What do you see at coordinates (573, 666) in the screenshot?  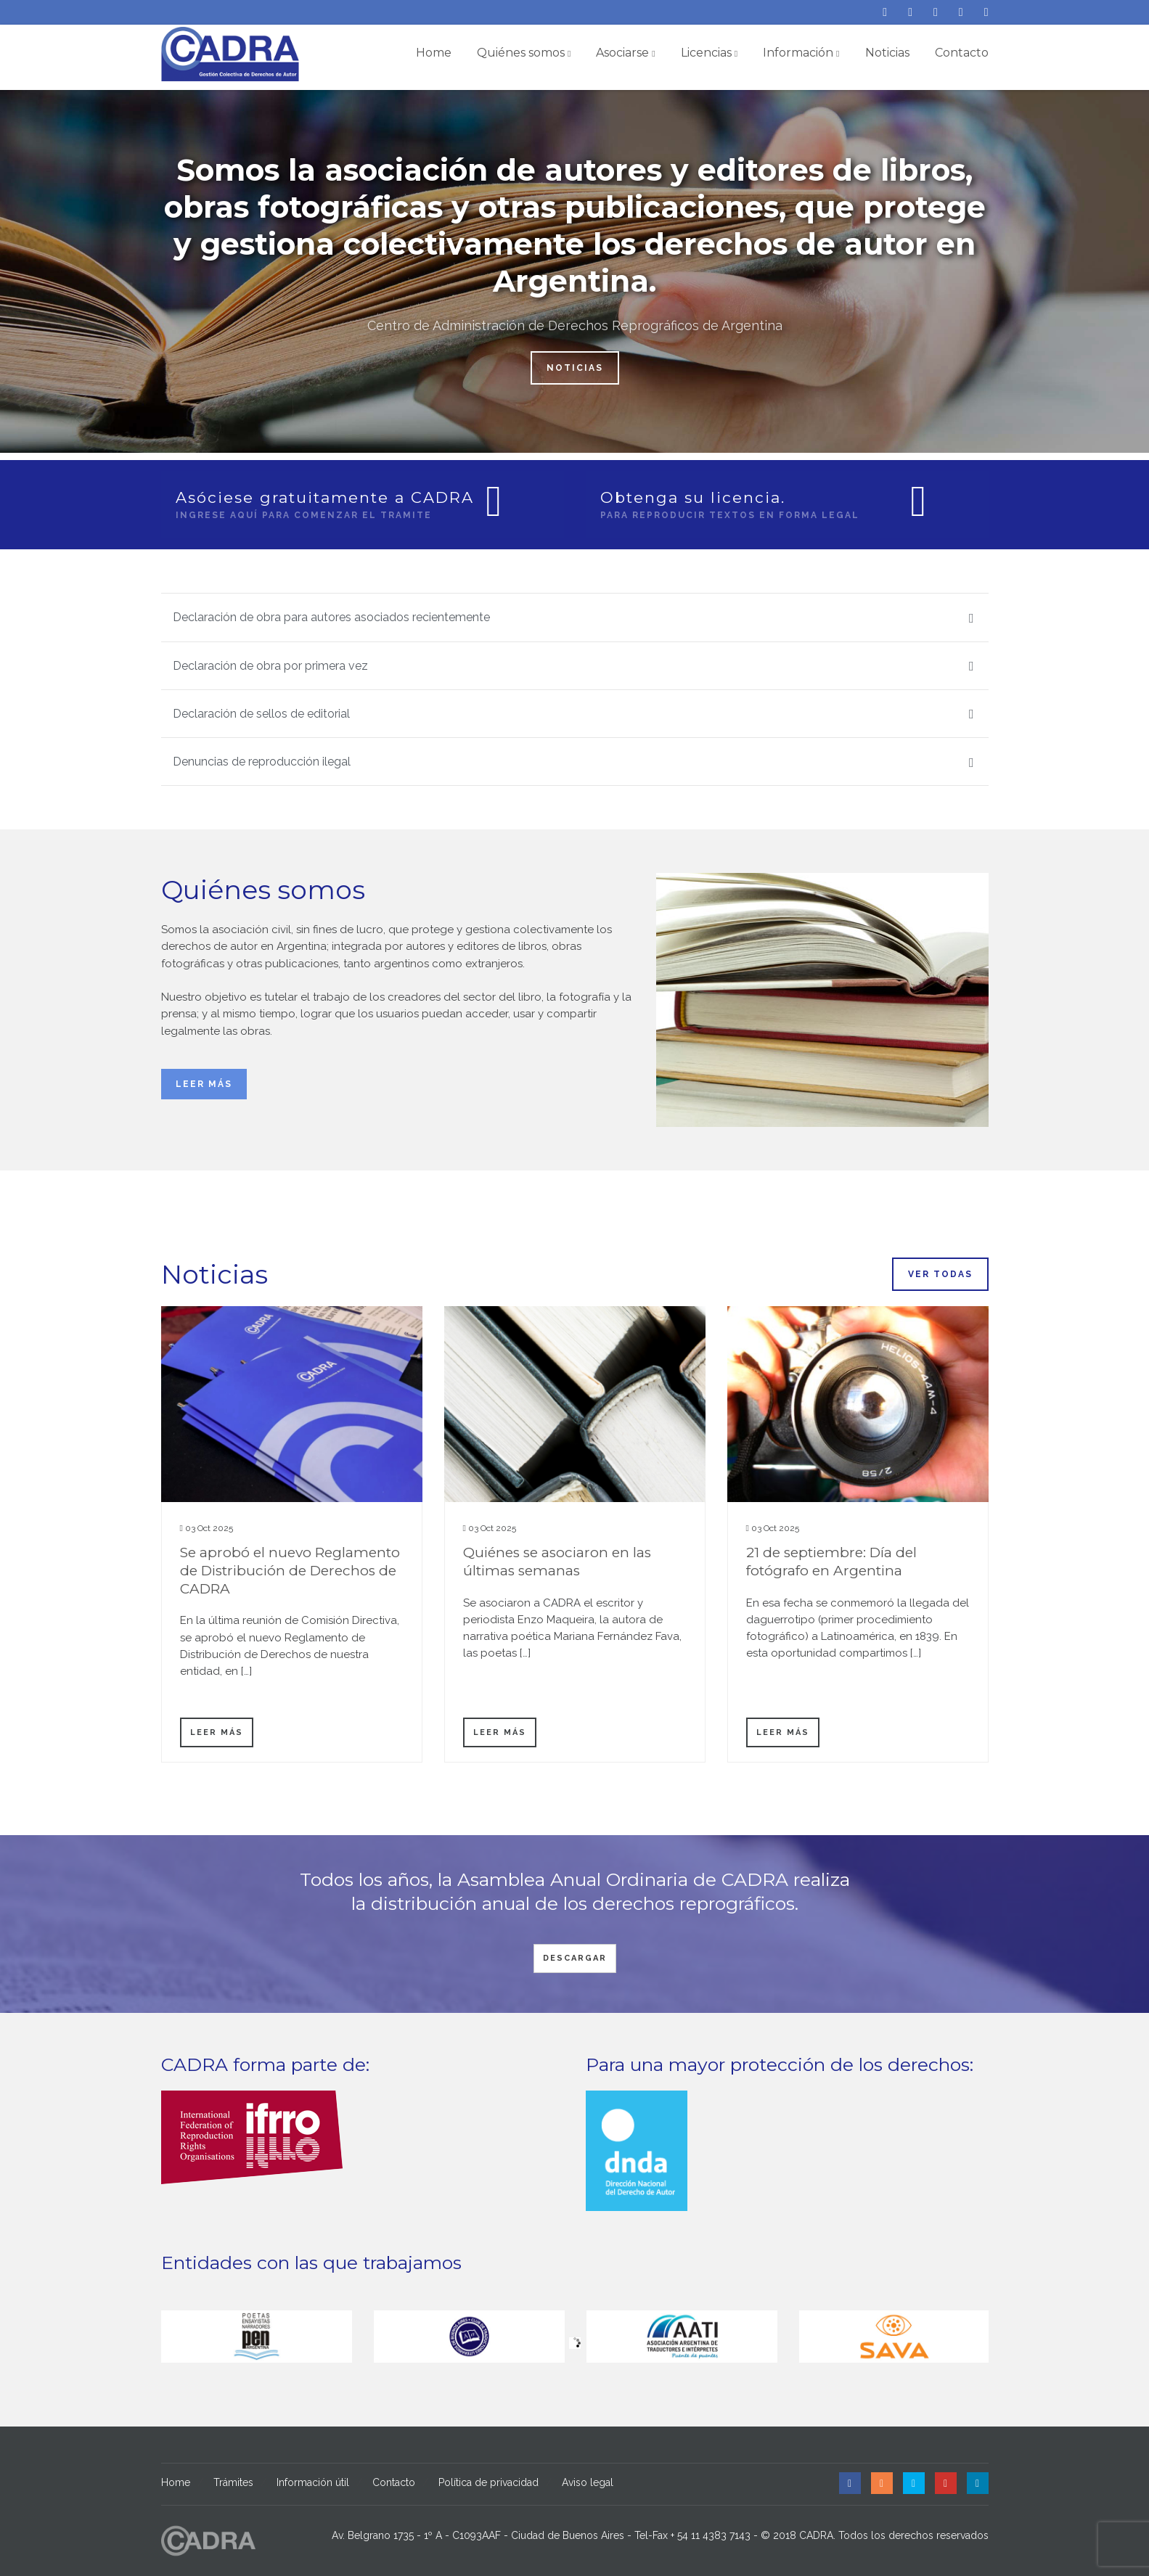 I see `Declaración de obra por primera vez` at bounding box center [573, 666].